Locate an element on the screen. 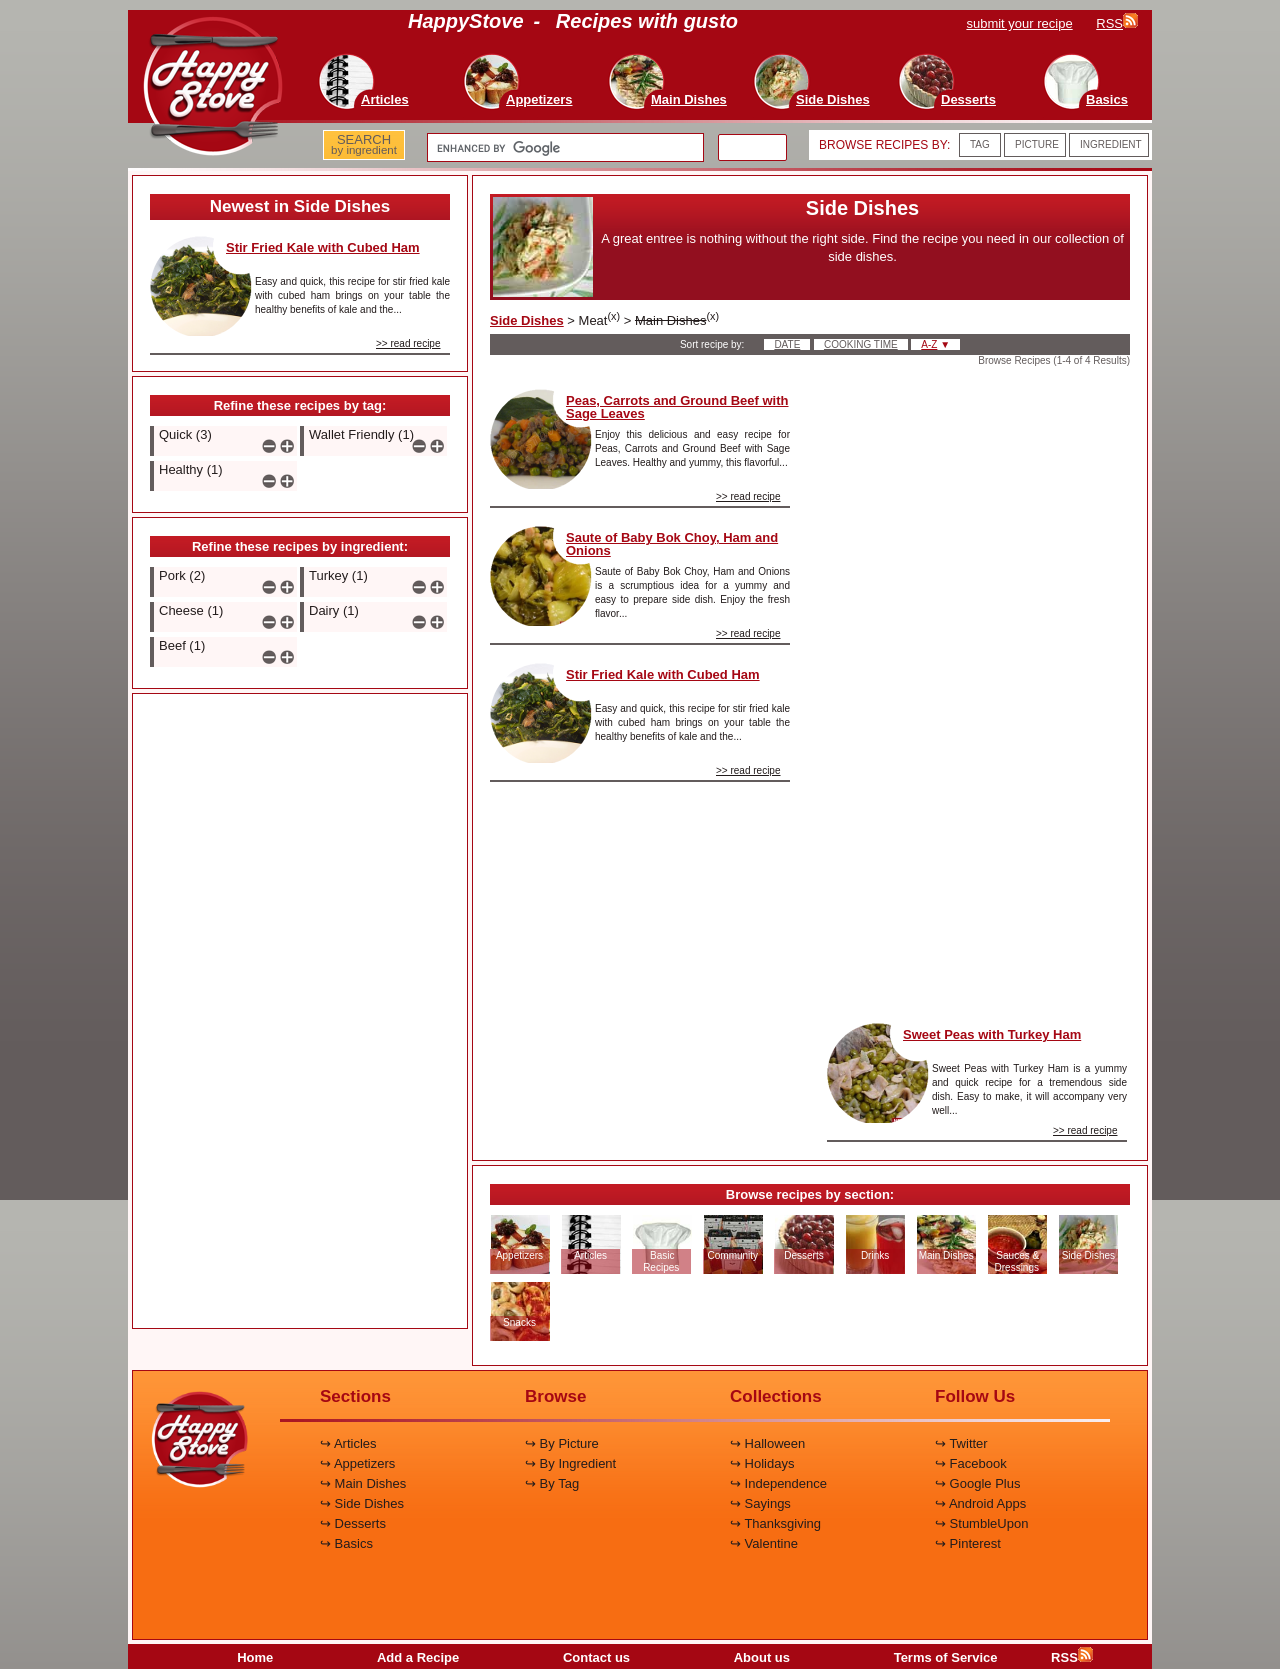  ↪ Facebook is located at coordinates (971, 1463).